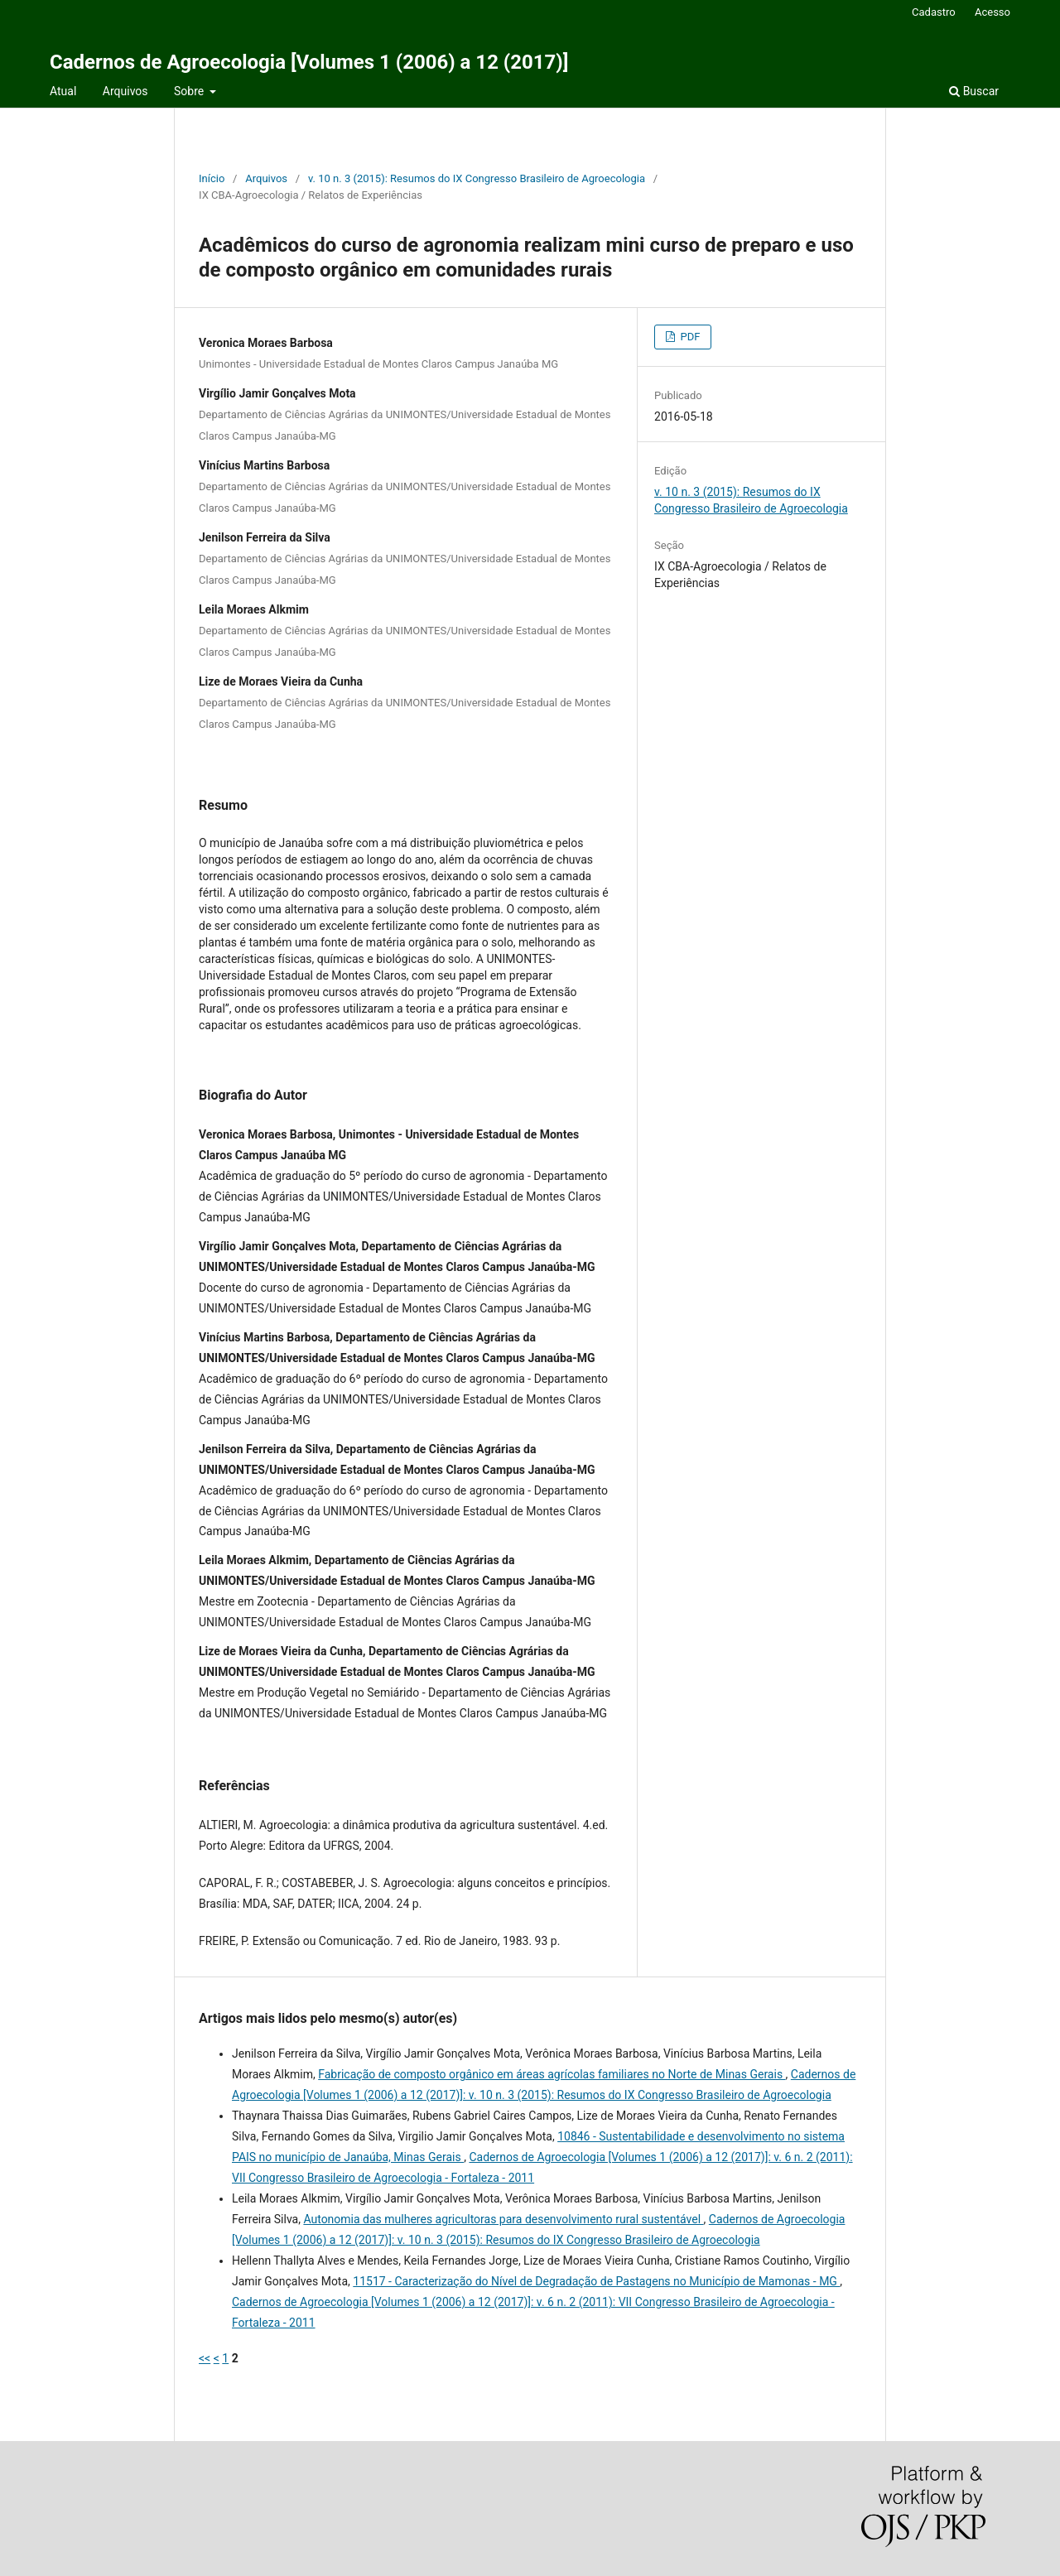 The width and height of the screenshot is (1060, 2576). I want to click on Autonomia das mulheres agricultoras para desenvolvimento rural sustentável, so click(503, 2219).